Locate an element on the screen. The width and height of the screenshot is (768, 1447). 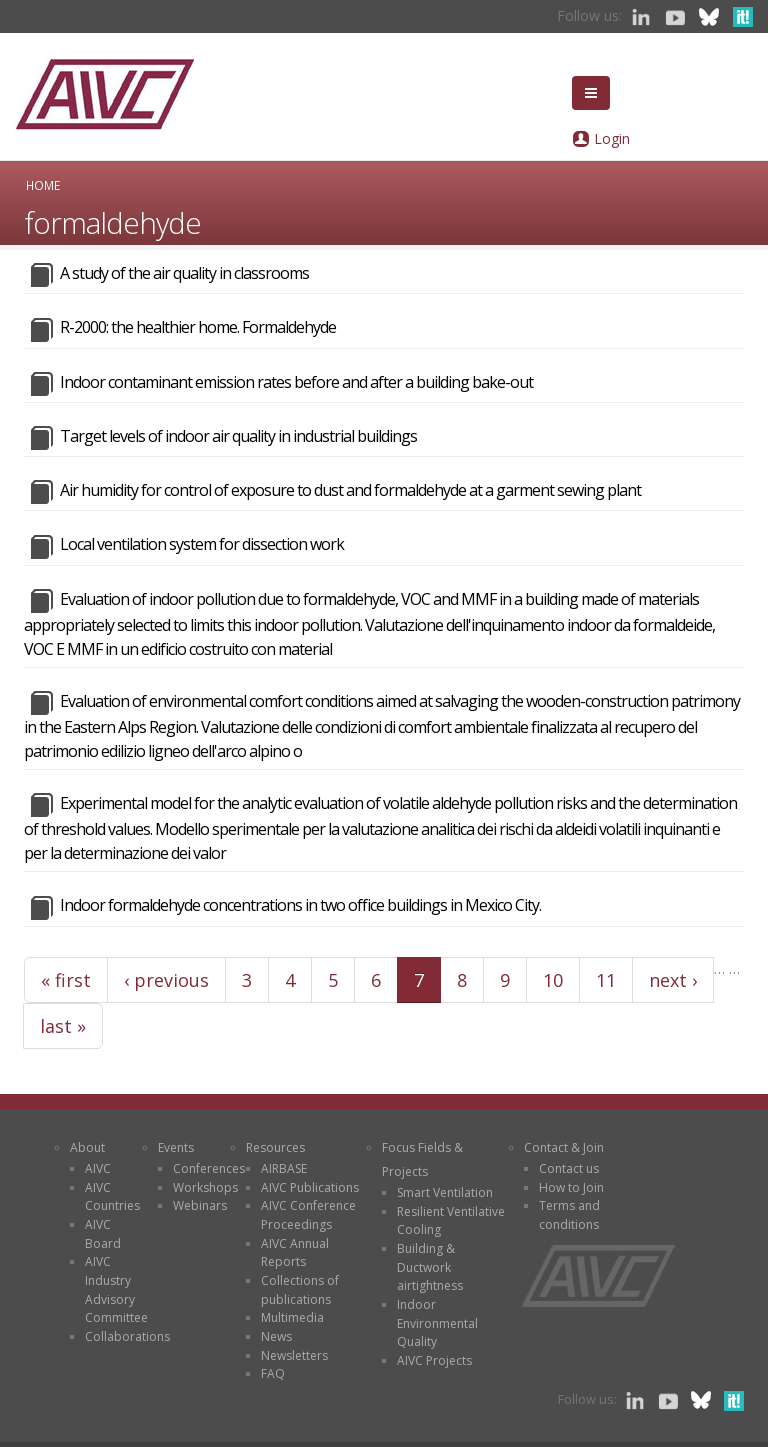
Target levels of indoor air quality in industrial buildings is located at coordinates (238, 436).